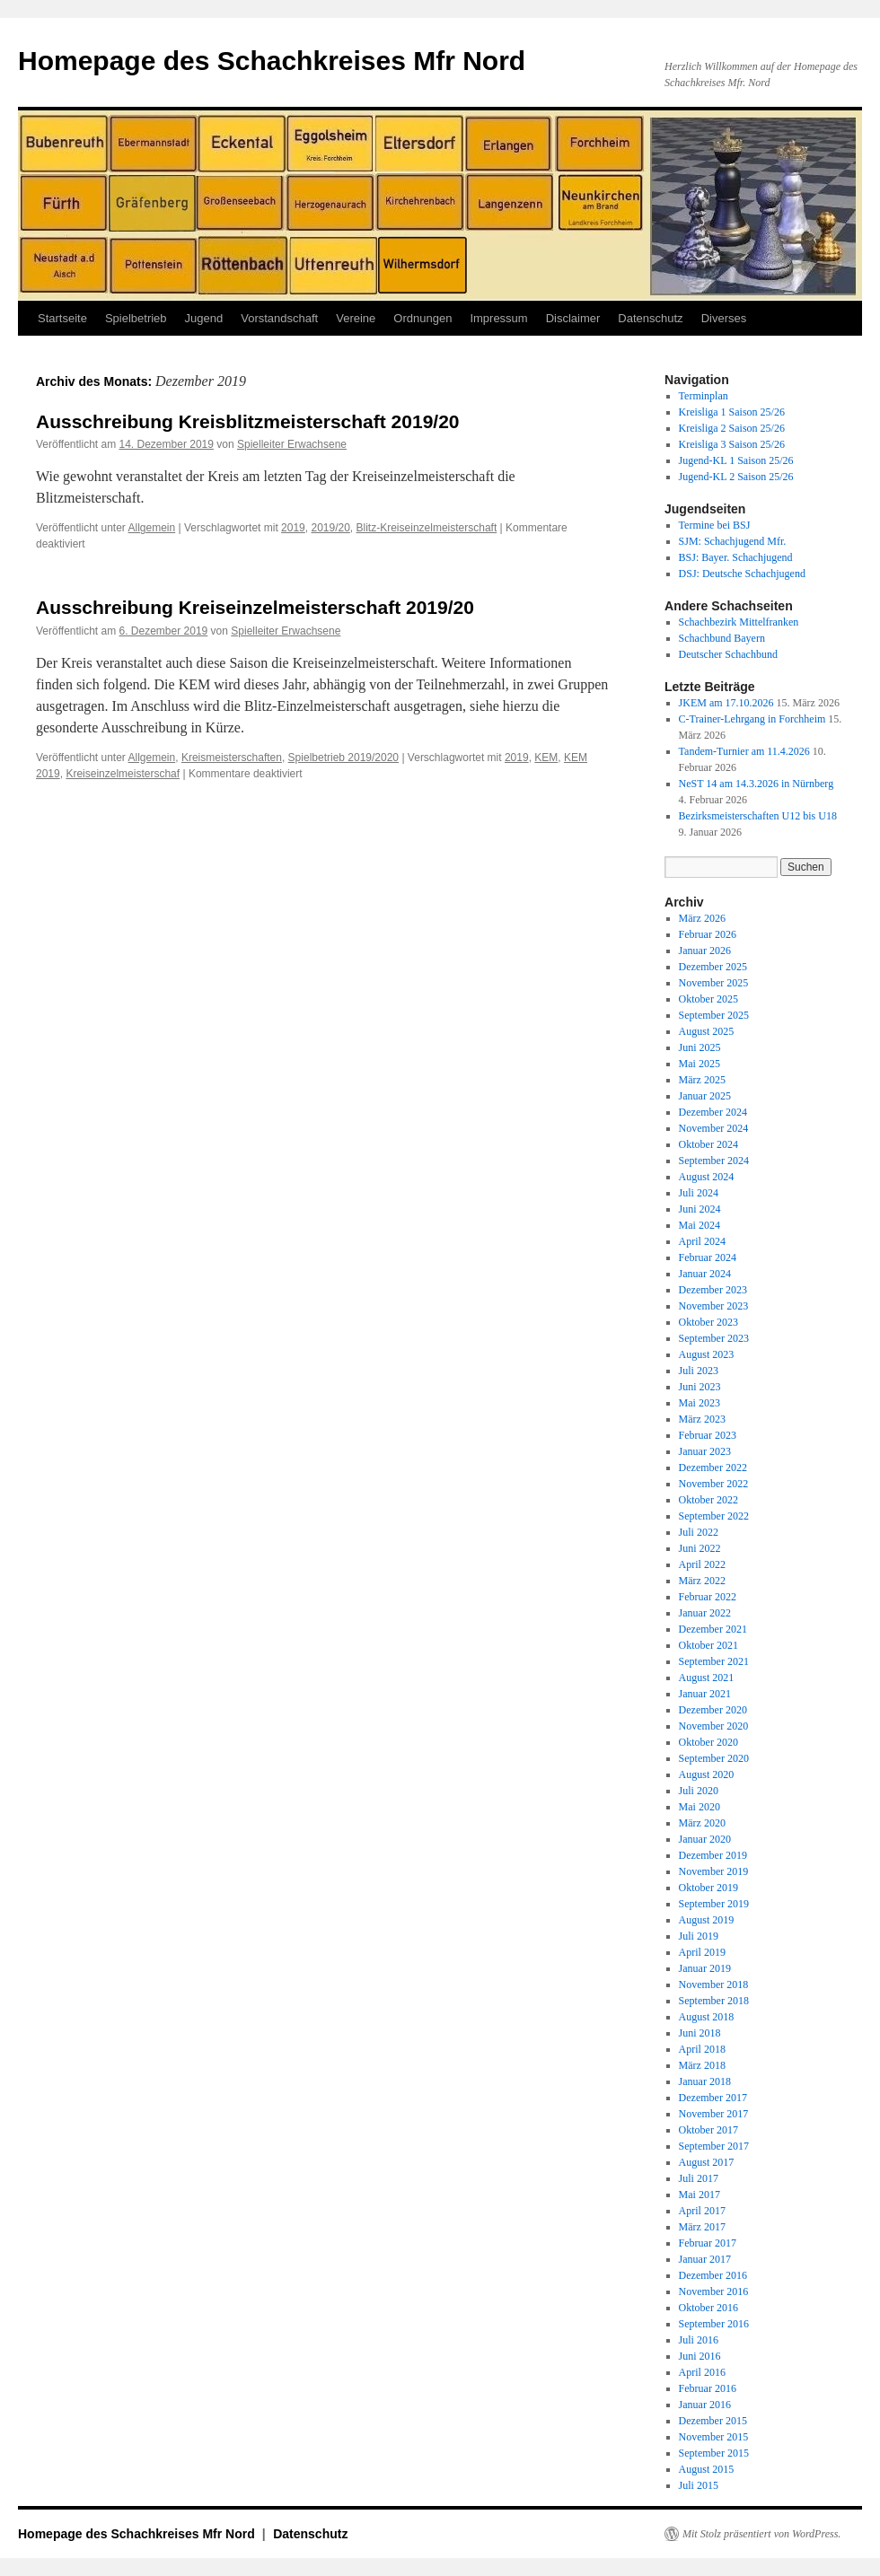  I want to click on März 2017, so click(702, 2227).